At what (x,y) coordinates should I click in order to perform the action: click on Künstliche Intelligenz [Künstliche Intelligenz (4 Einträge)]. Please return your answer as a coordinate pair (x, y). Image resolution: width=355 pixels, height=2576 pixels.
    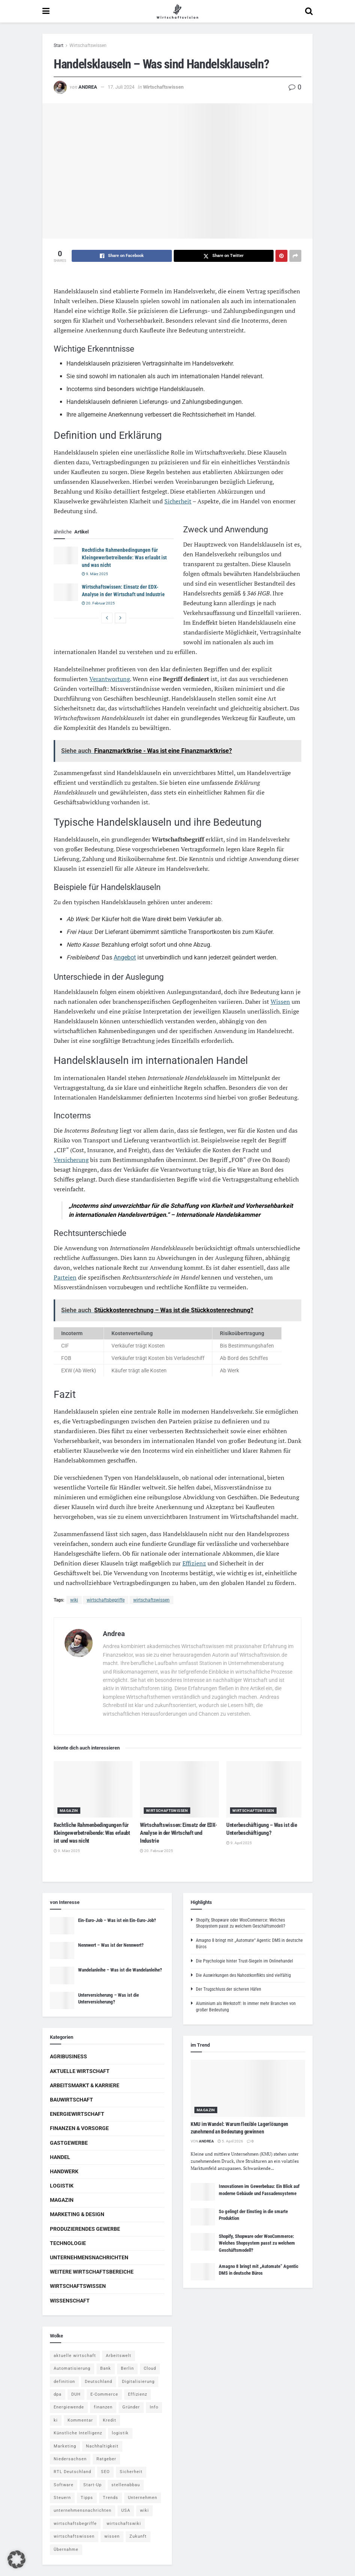
    Looking at the image, I should click on (78, 2433).